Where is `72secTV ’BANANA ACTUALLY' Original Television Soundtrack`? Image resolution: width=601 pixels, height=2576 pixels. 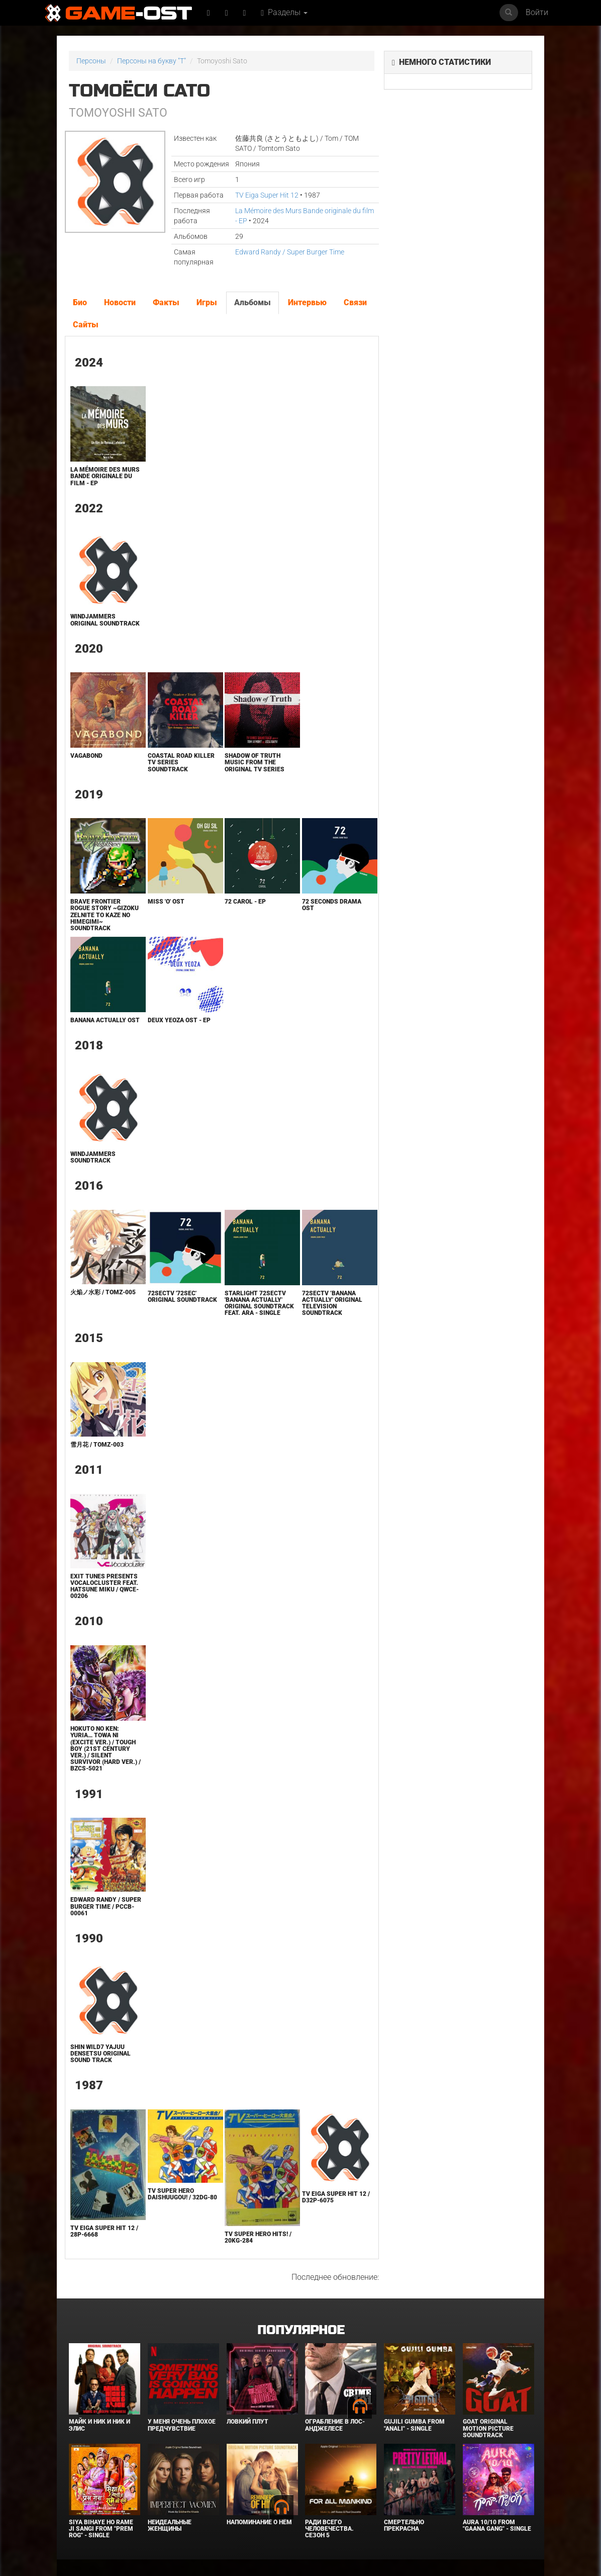 72secTV ’BANANA ACTUALLY' Original Television Soundtrack is located at coordinates (332, 1303).